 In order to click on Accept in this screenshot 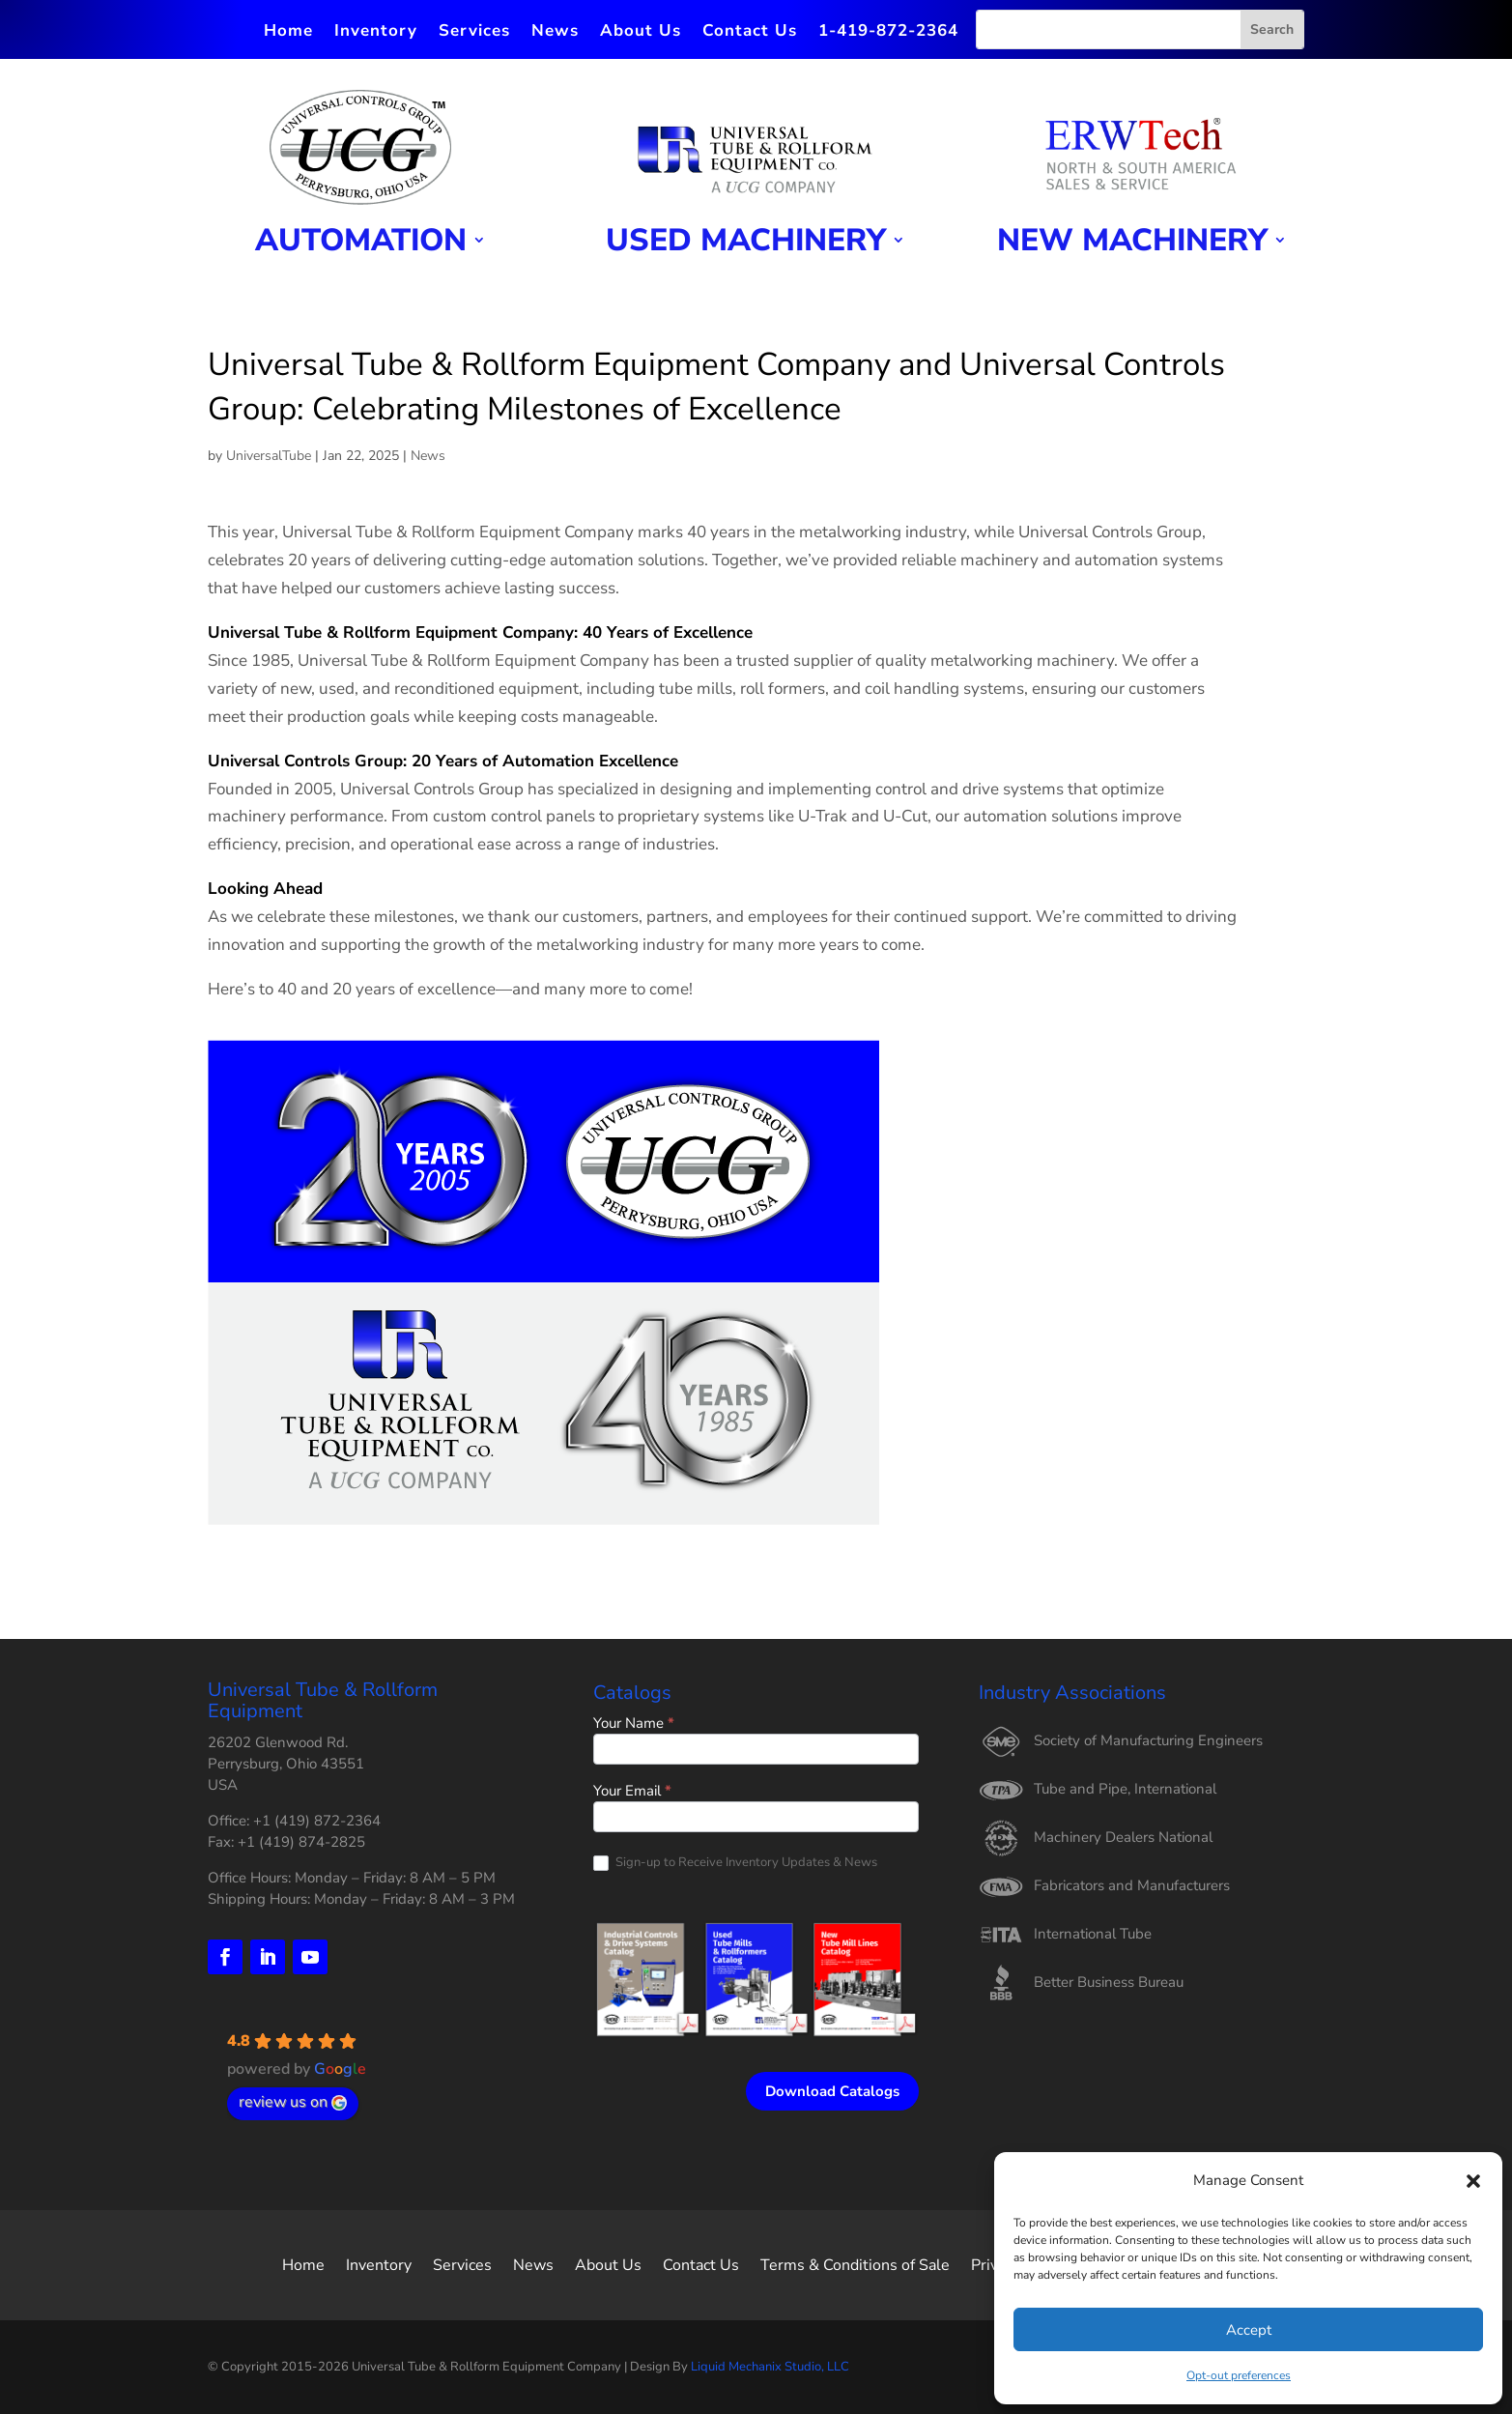, I will do `click(1248, 2330)`.